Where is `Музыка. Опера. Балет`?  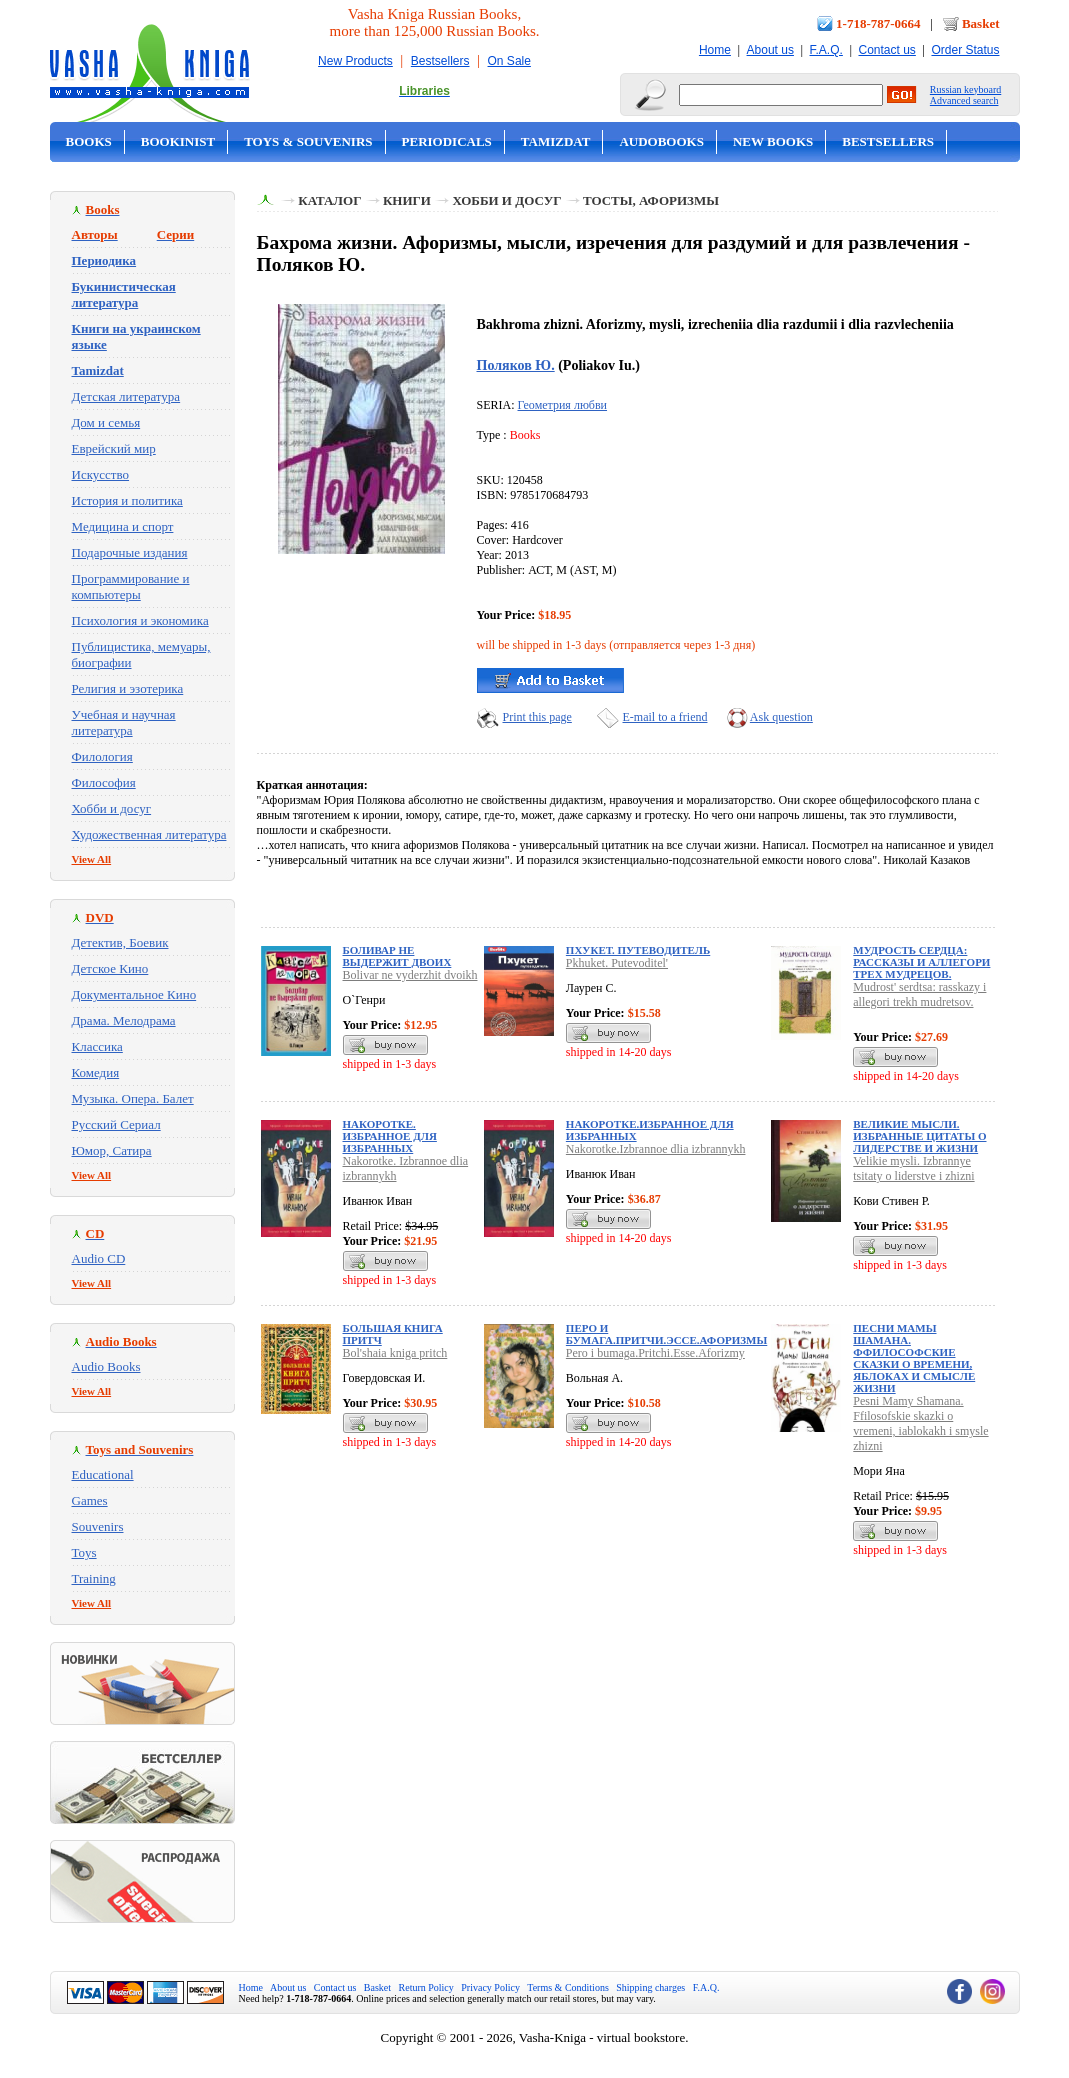
Музыка. Опера. Балет is located at coordinates (133, 1098).